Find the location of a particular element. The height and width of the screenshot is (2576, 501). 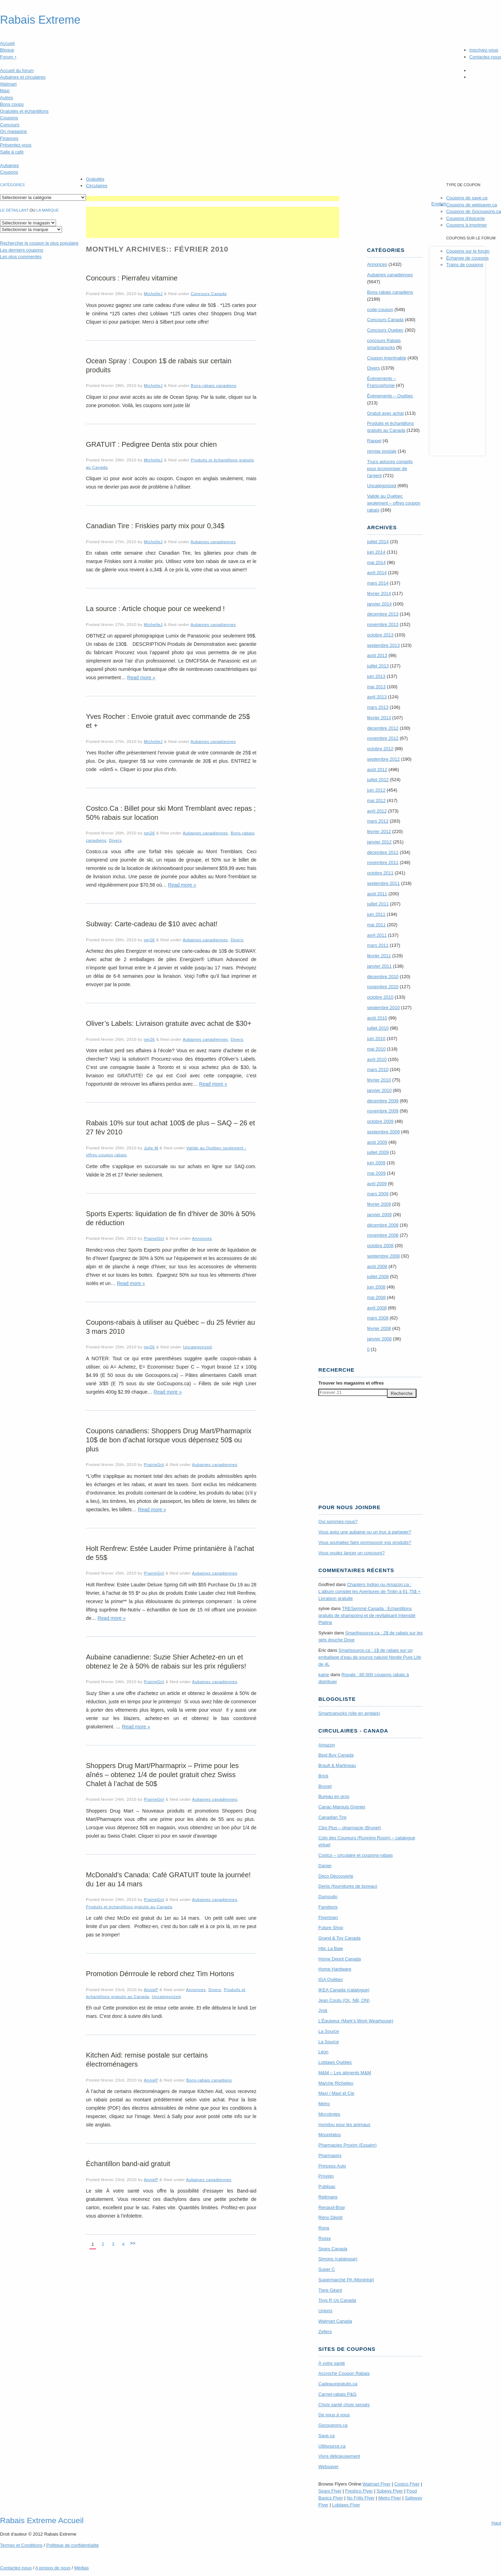

Kitchen Aid: remise postale sur certains électroménagers is located at coordinates (147, 2059).